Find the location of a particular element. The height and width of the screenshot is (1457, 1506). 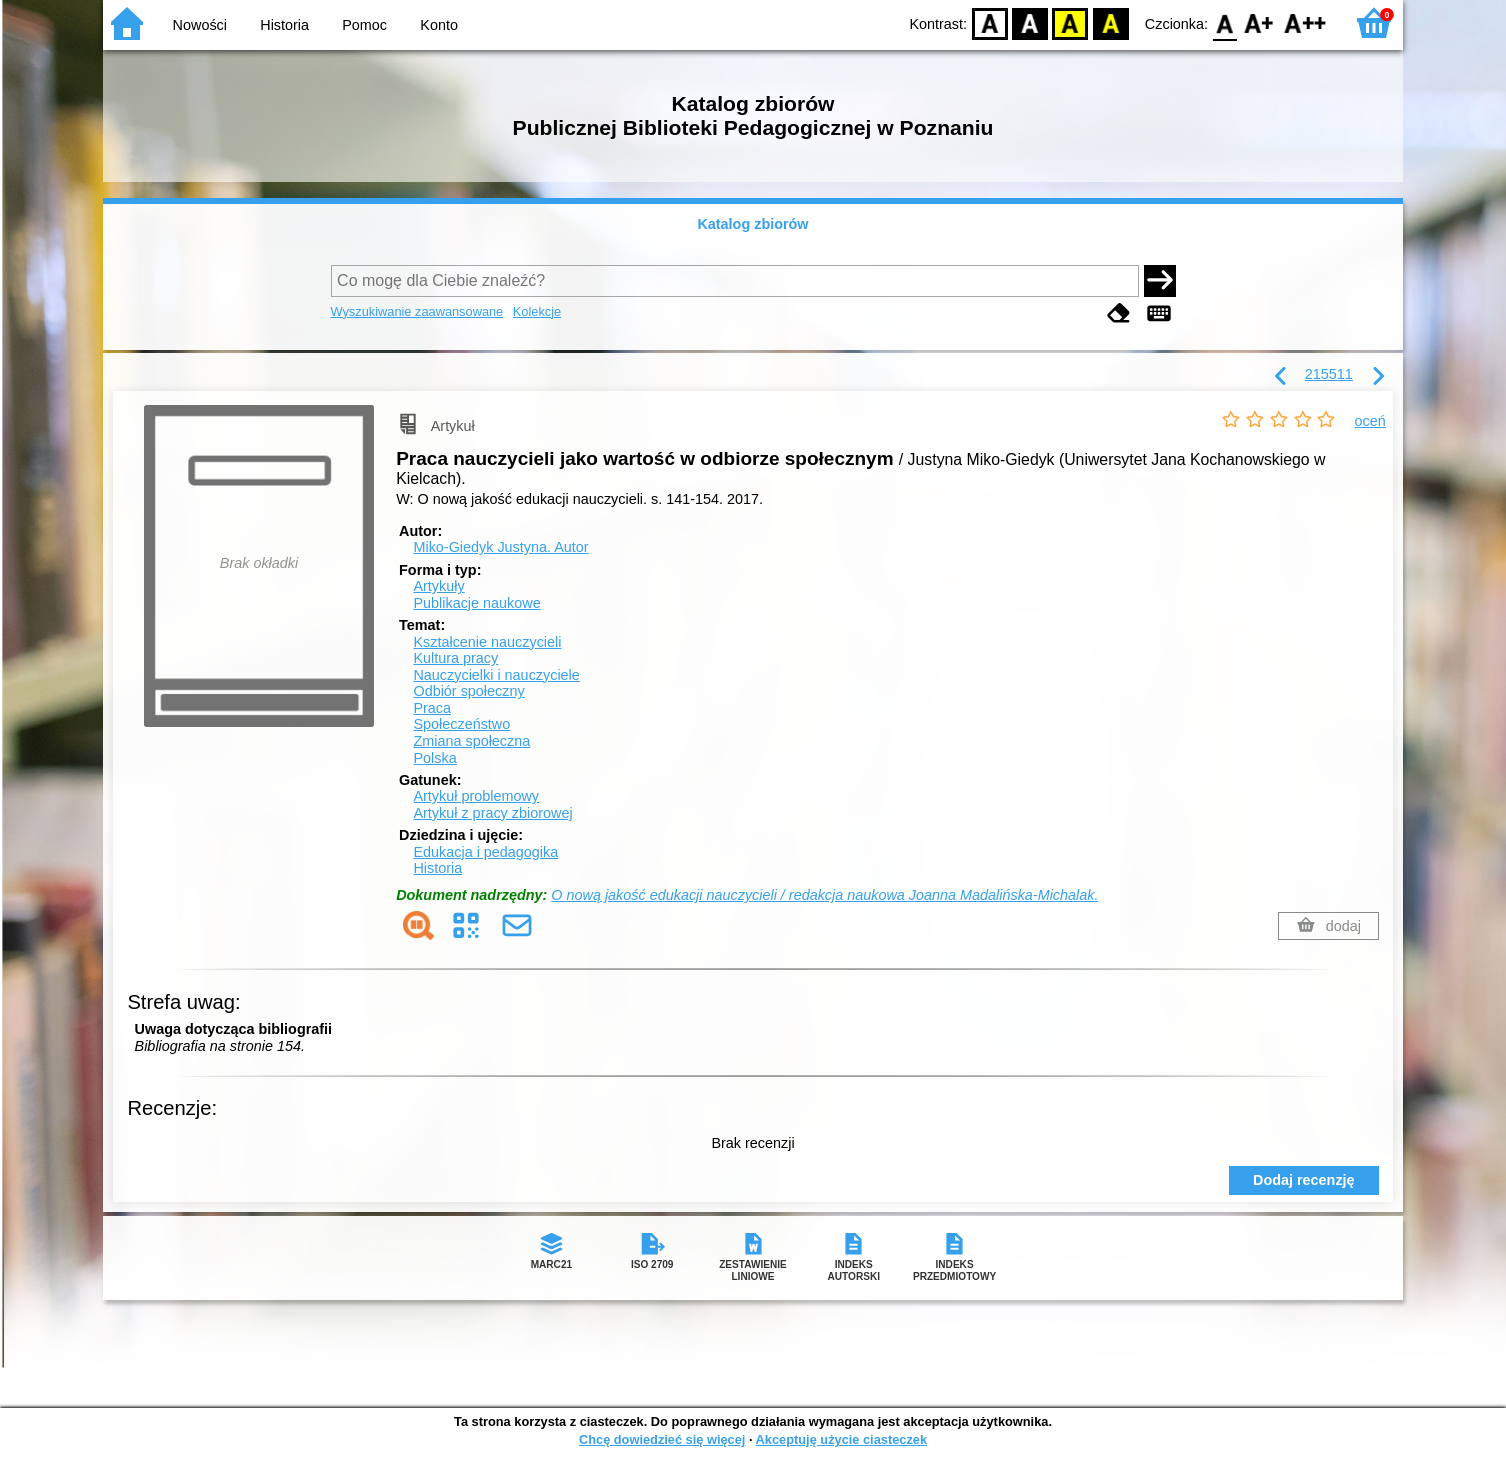

Wyszukiwanie zaawansowane is located at coordinates (417, 311).